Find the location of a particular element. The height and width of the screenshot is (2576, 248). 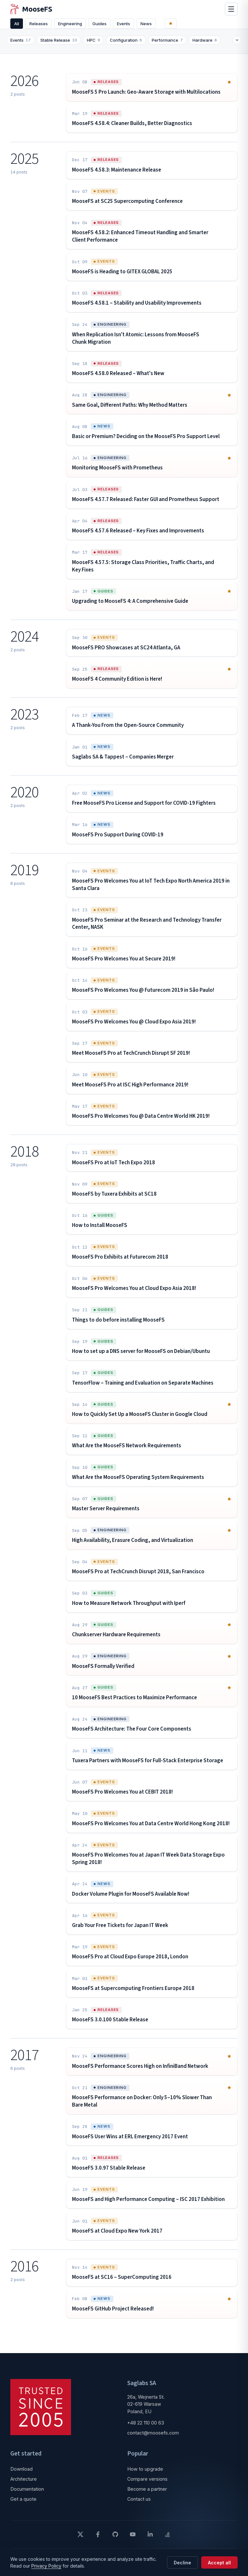

Documentation is located at coordinates (27, 2494).